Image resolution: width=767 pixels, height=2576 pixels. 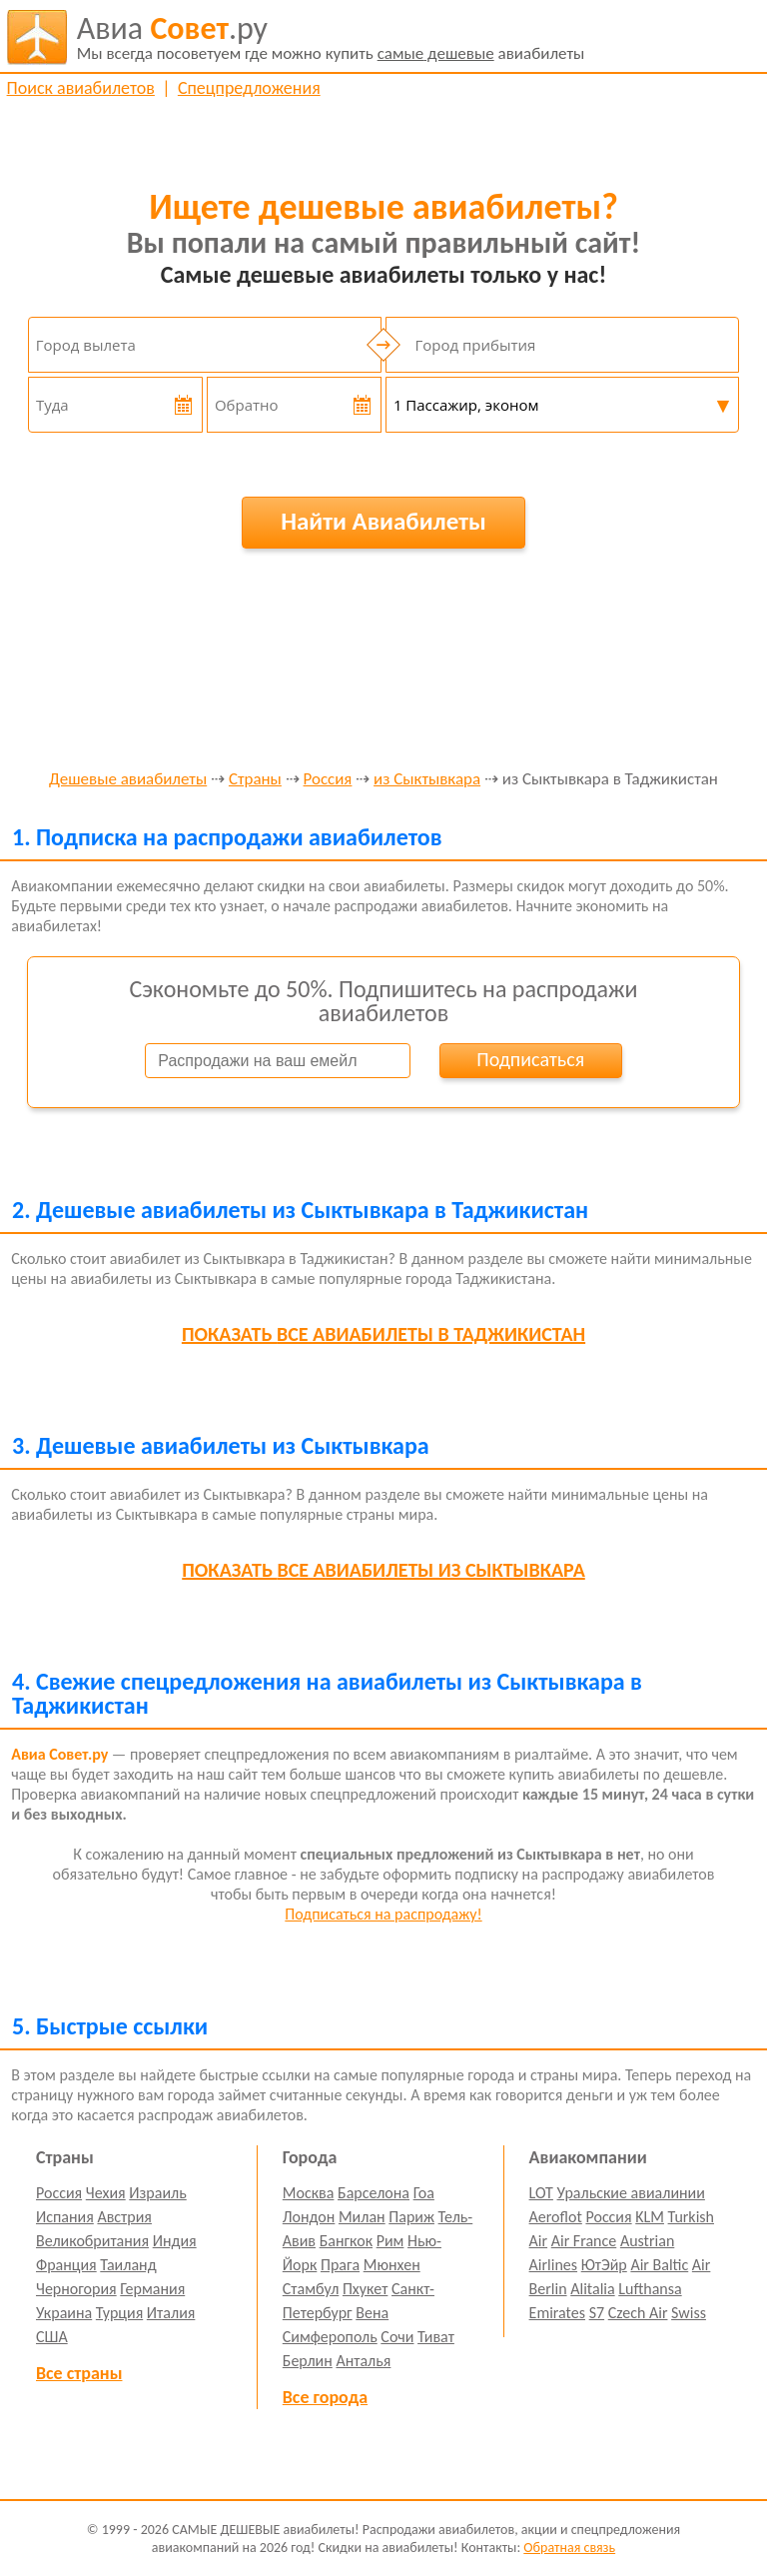 What do you see at coordinates (569, 2547) in the screenshot?
I see `Обратная связь` at bounding box center [569, 2547].